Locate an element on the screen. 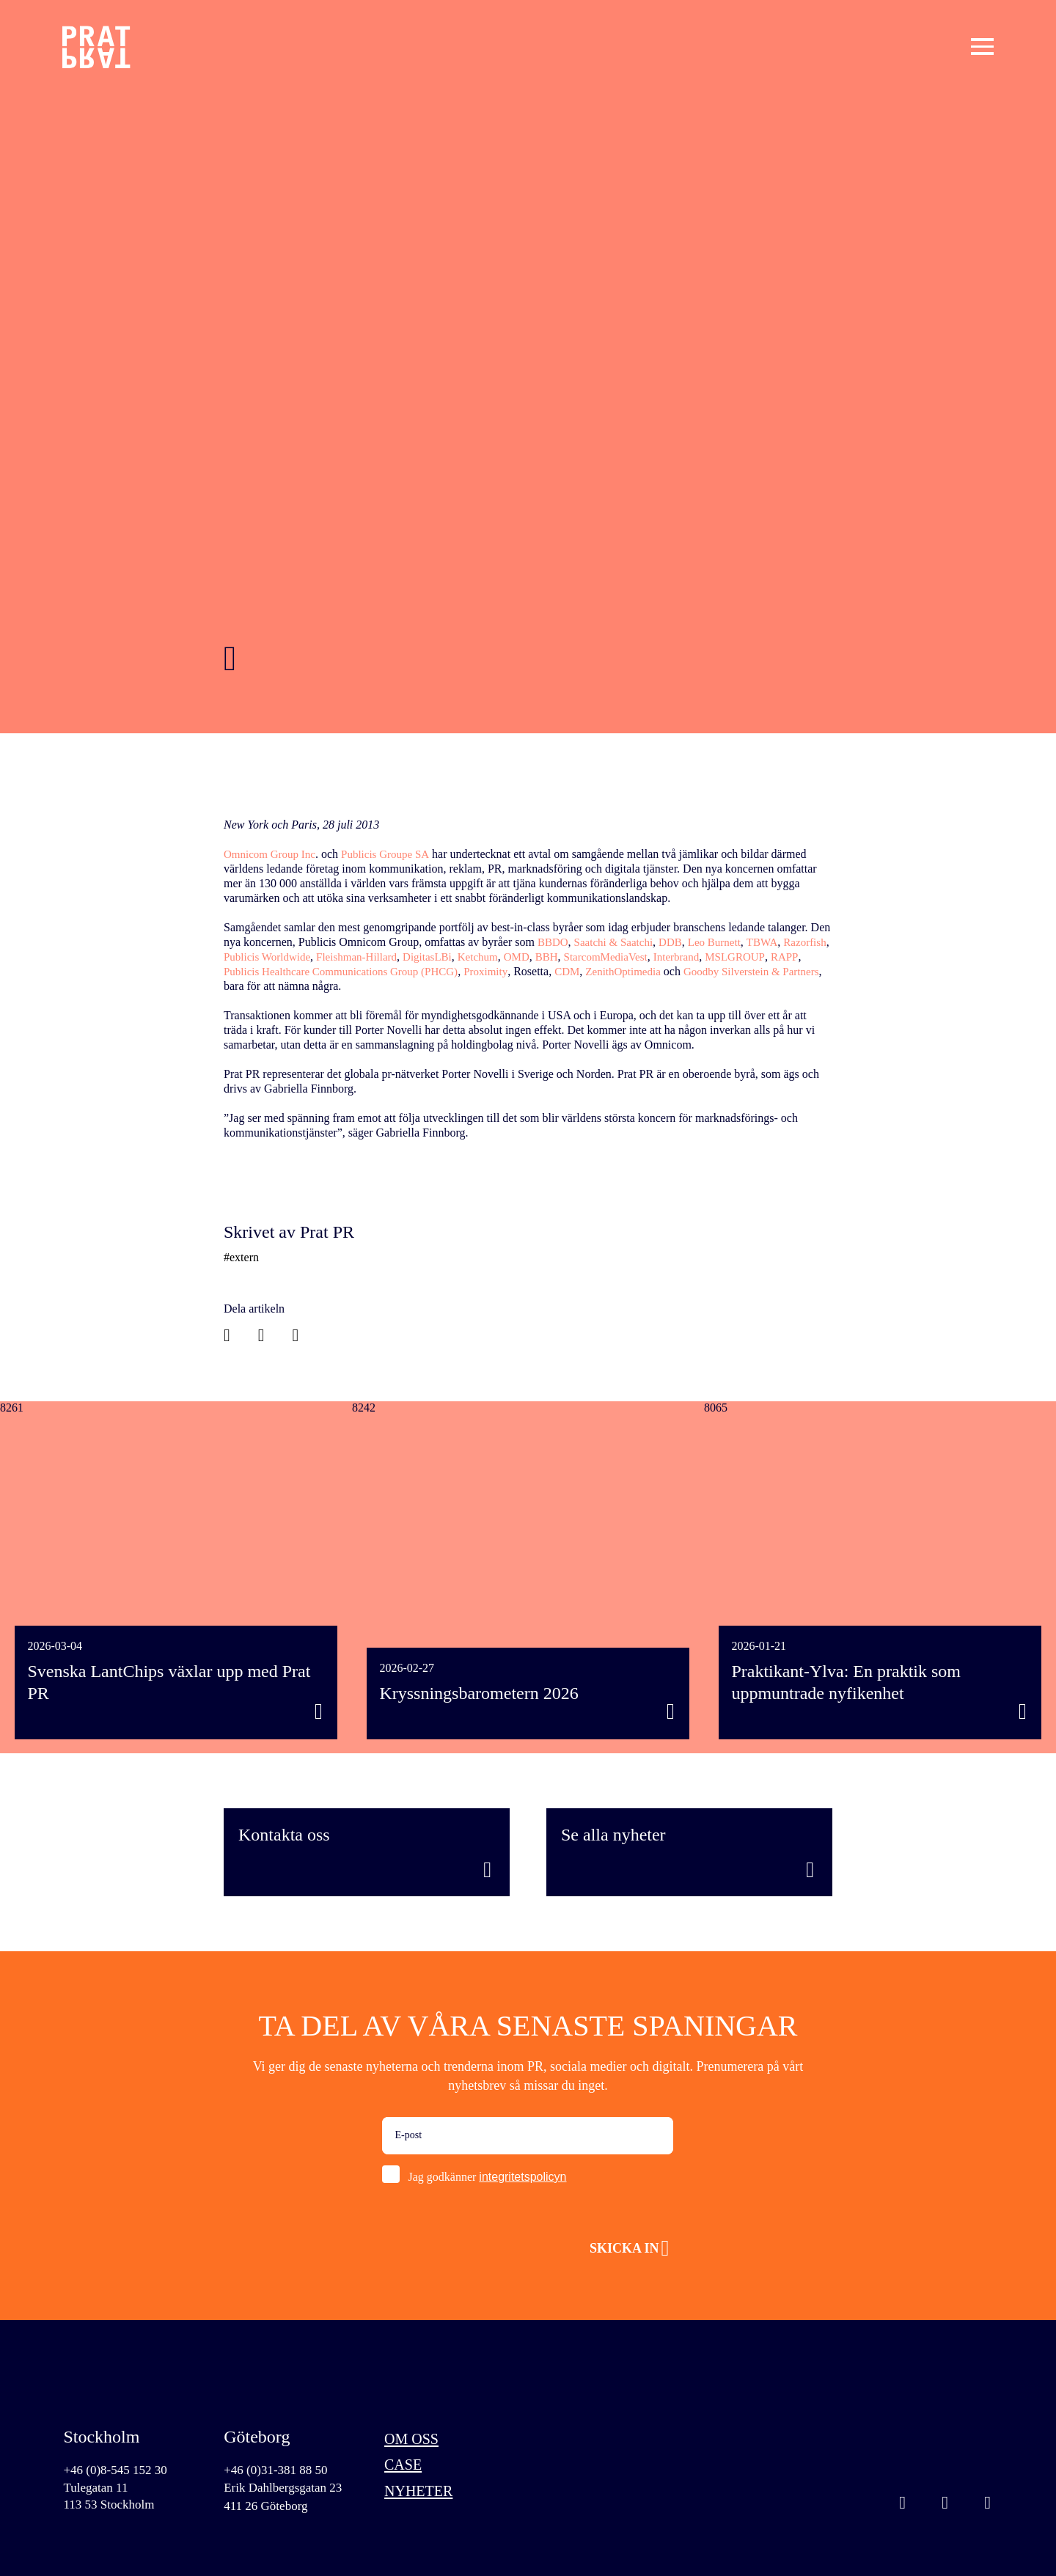  ZenithOptimedia is located at coordinates (747, 971).